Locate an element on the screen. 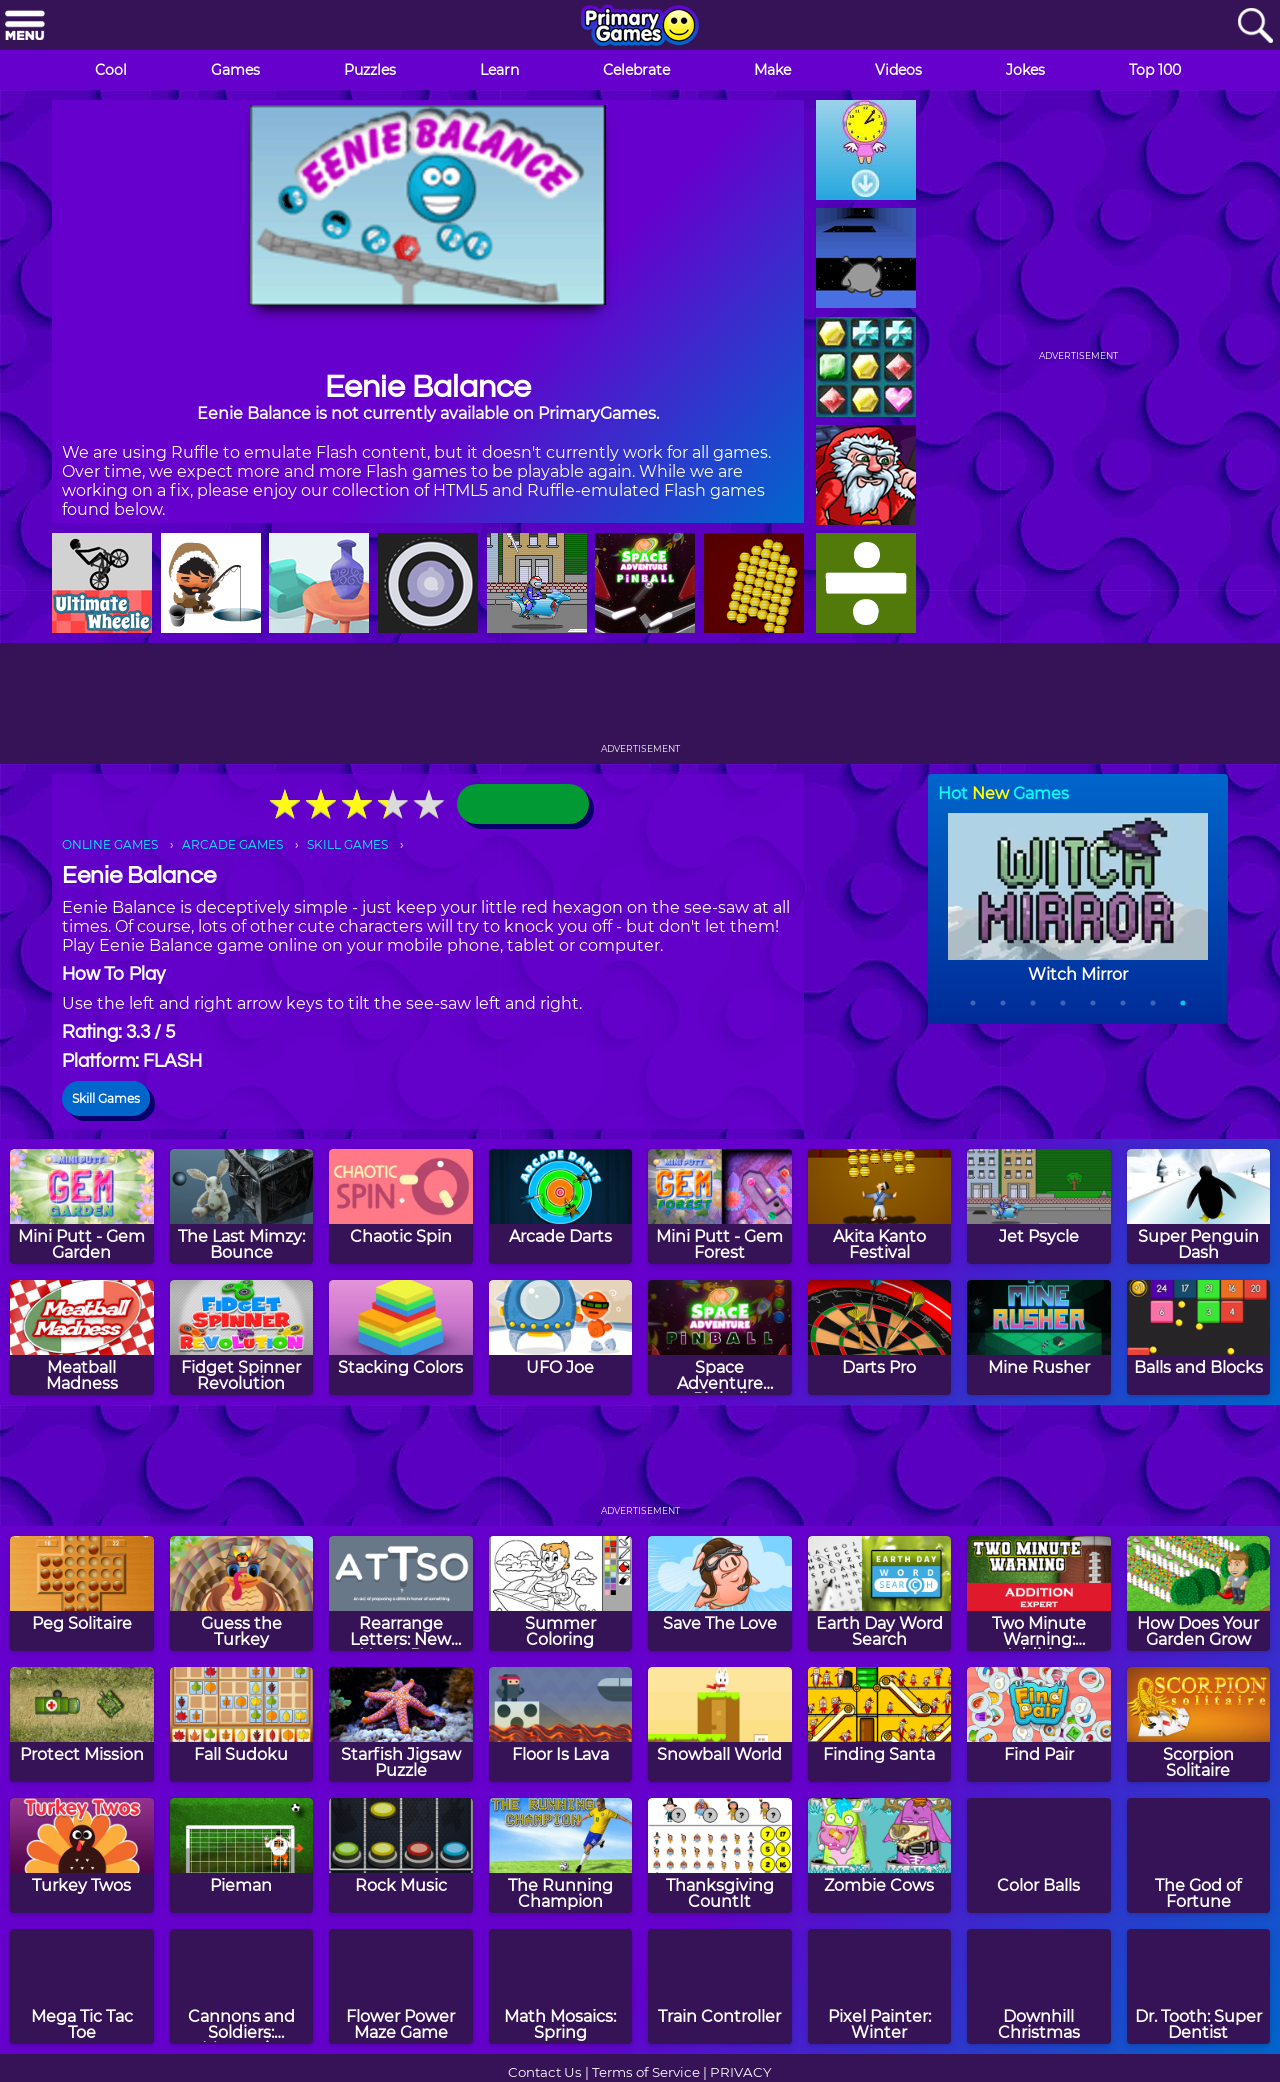 This screenshot has height=2082, width=1280. [Thanksgiving CountIt] is located at coordinates (720, 1855).